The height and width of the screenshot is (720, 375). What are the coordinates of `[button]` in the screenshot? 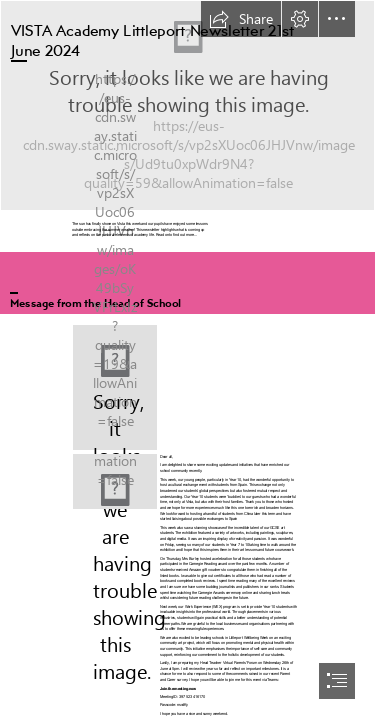 It's located at (241, 19).